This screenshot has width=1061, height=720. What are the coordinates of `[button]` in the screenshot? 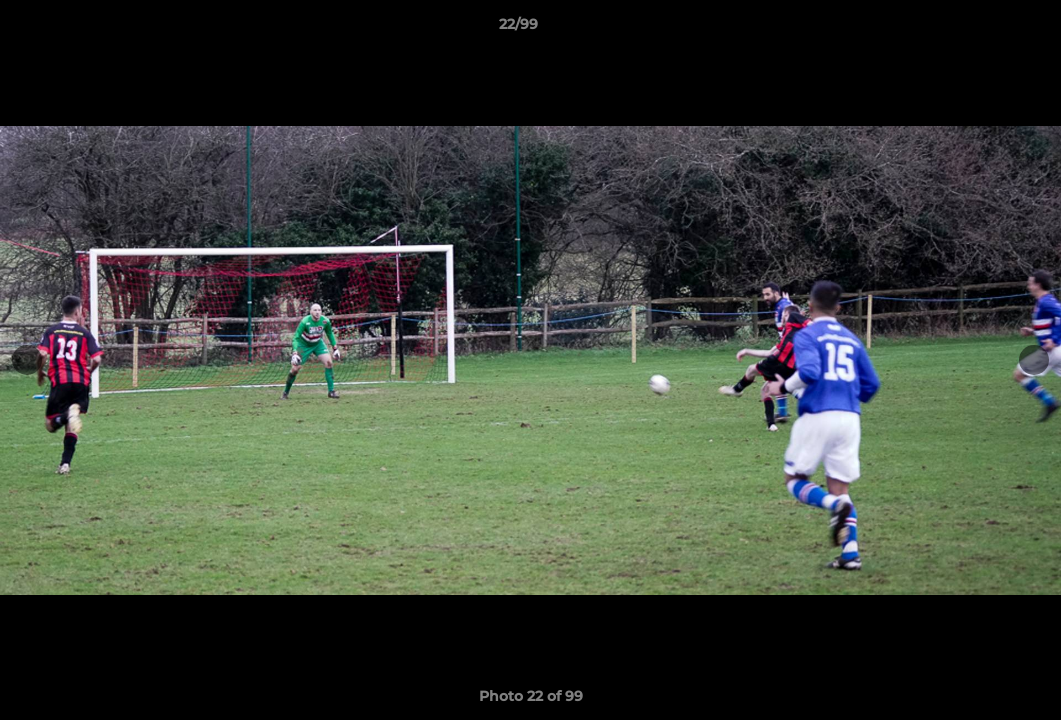 It's located at (977, 29).